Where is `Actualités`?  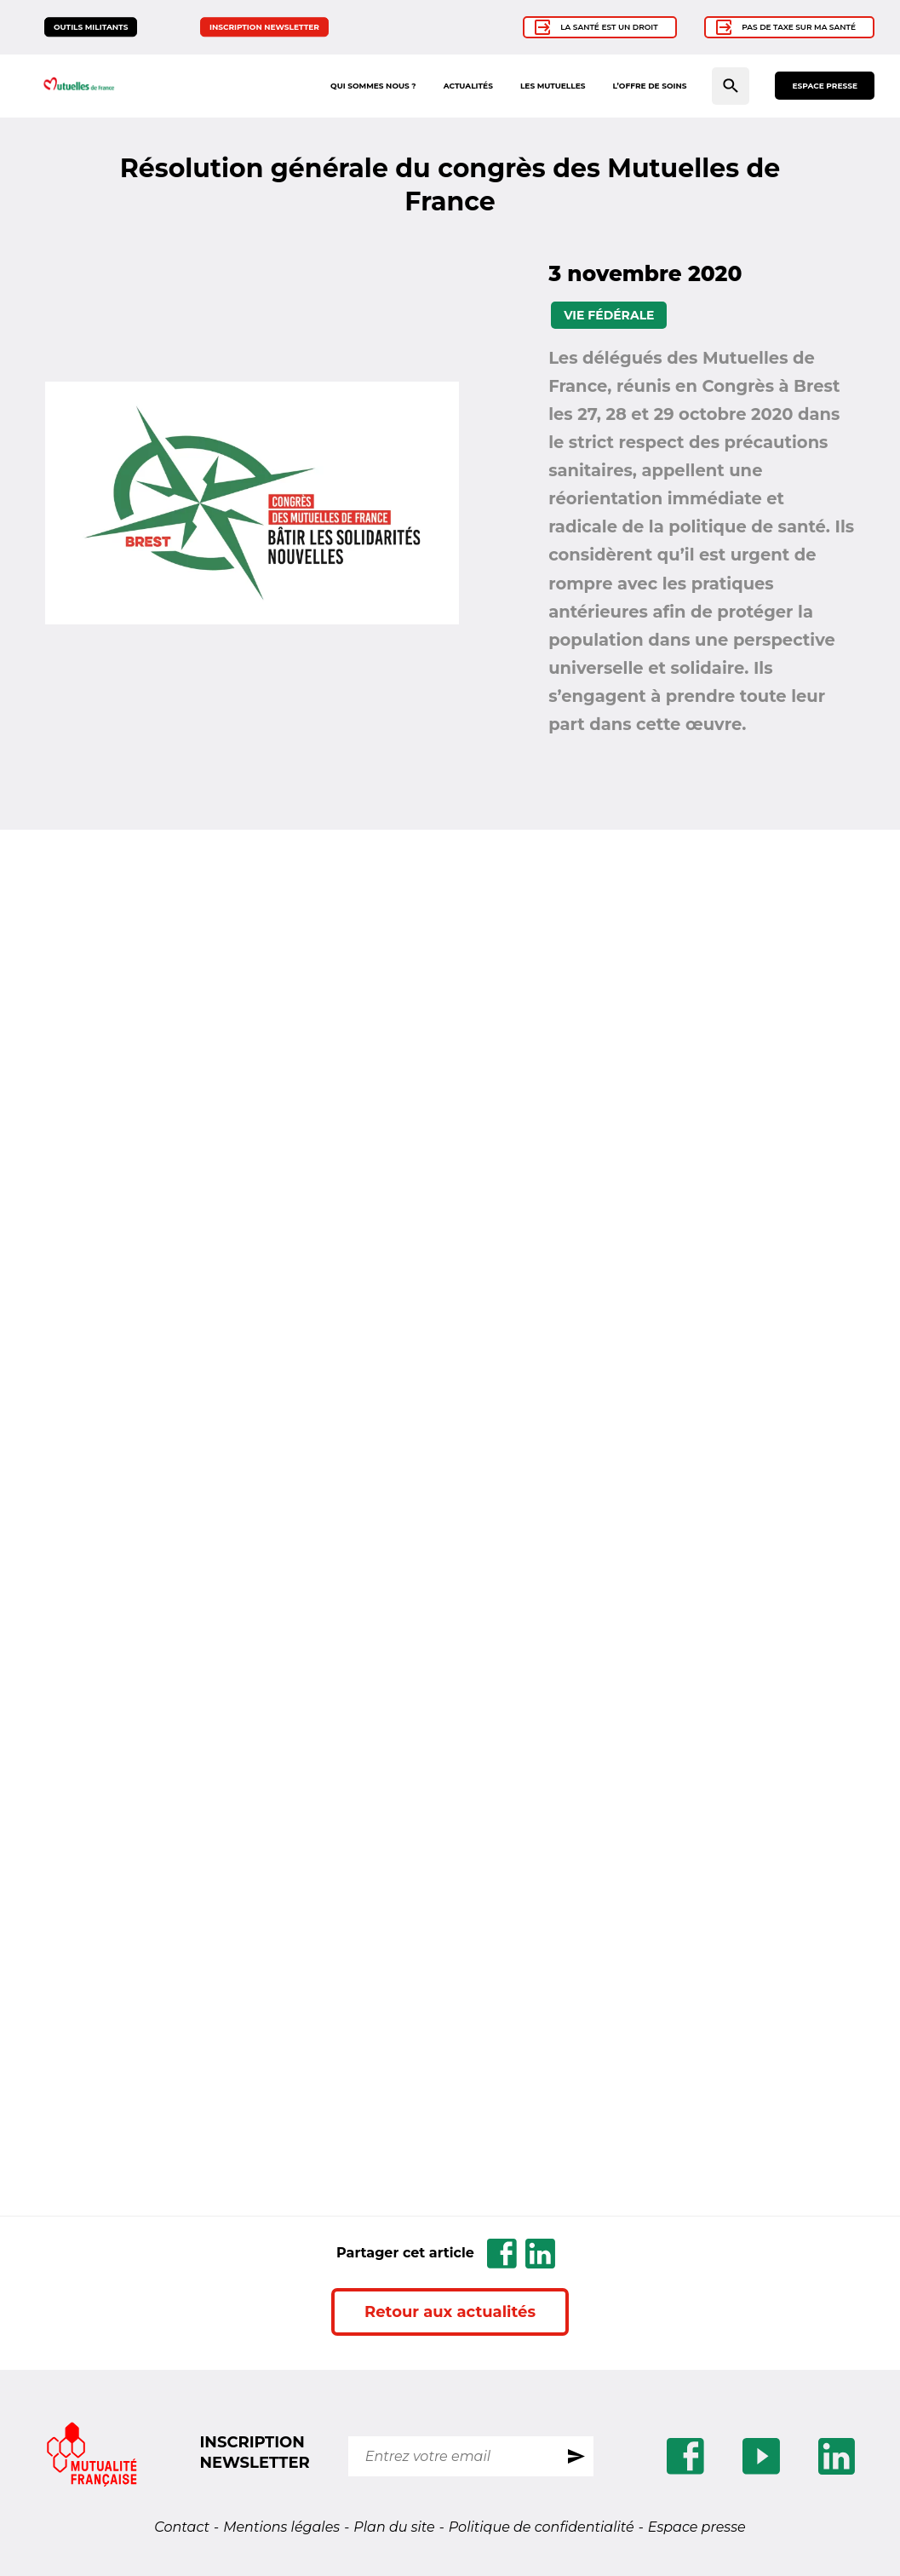 Actualités is located at coordinates (468, 85).